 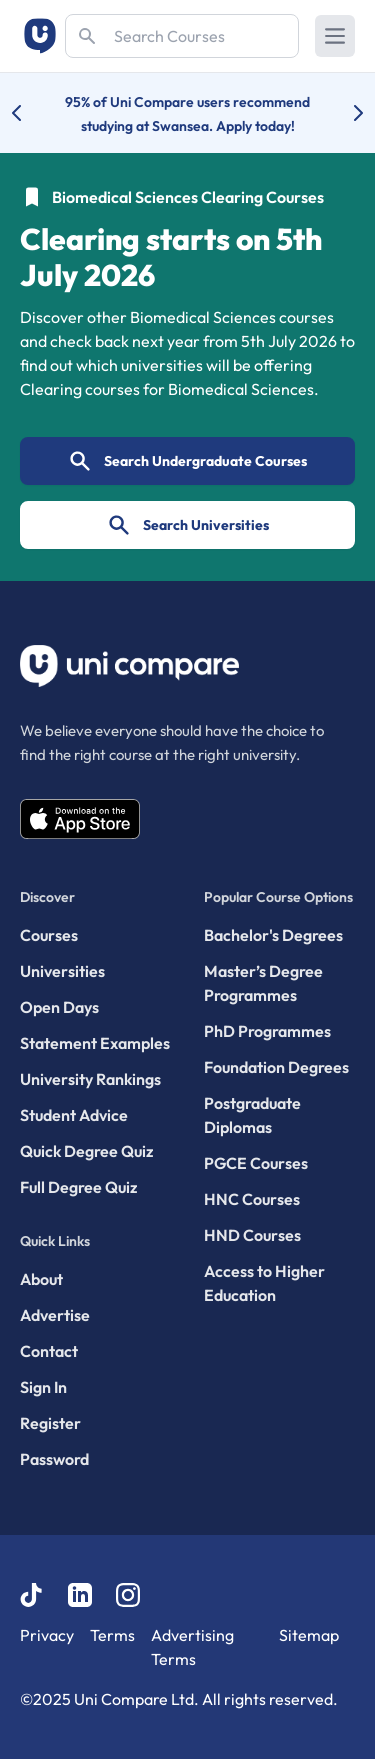 I want to click on Search Universities, so click(x=188, y=525).